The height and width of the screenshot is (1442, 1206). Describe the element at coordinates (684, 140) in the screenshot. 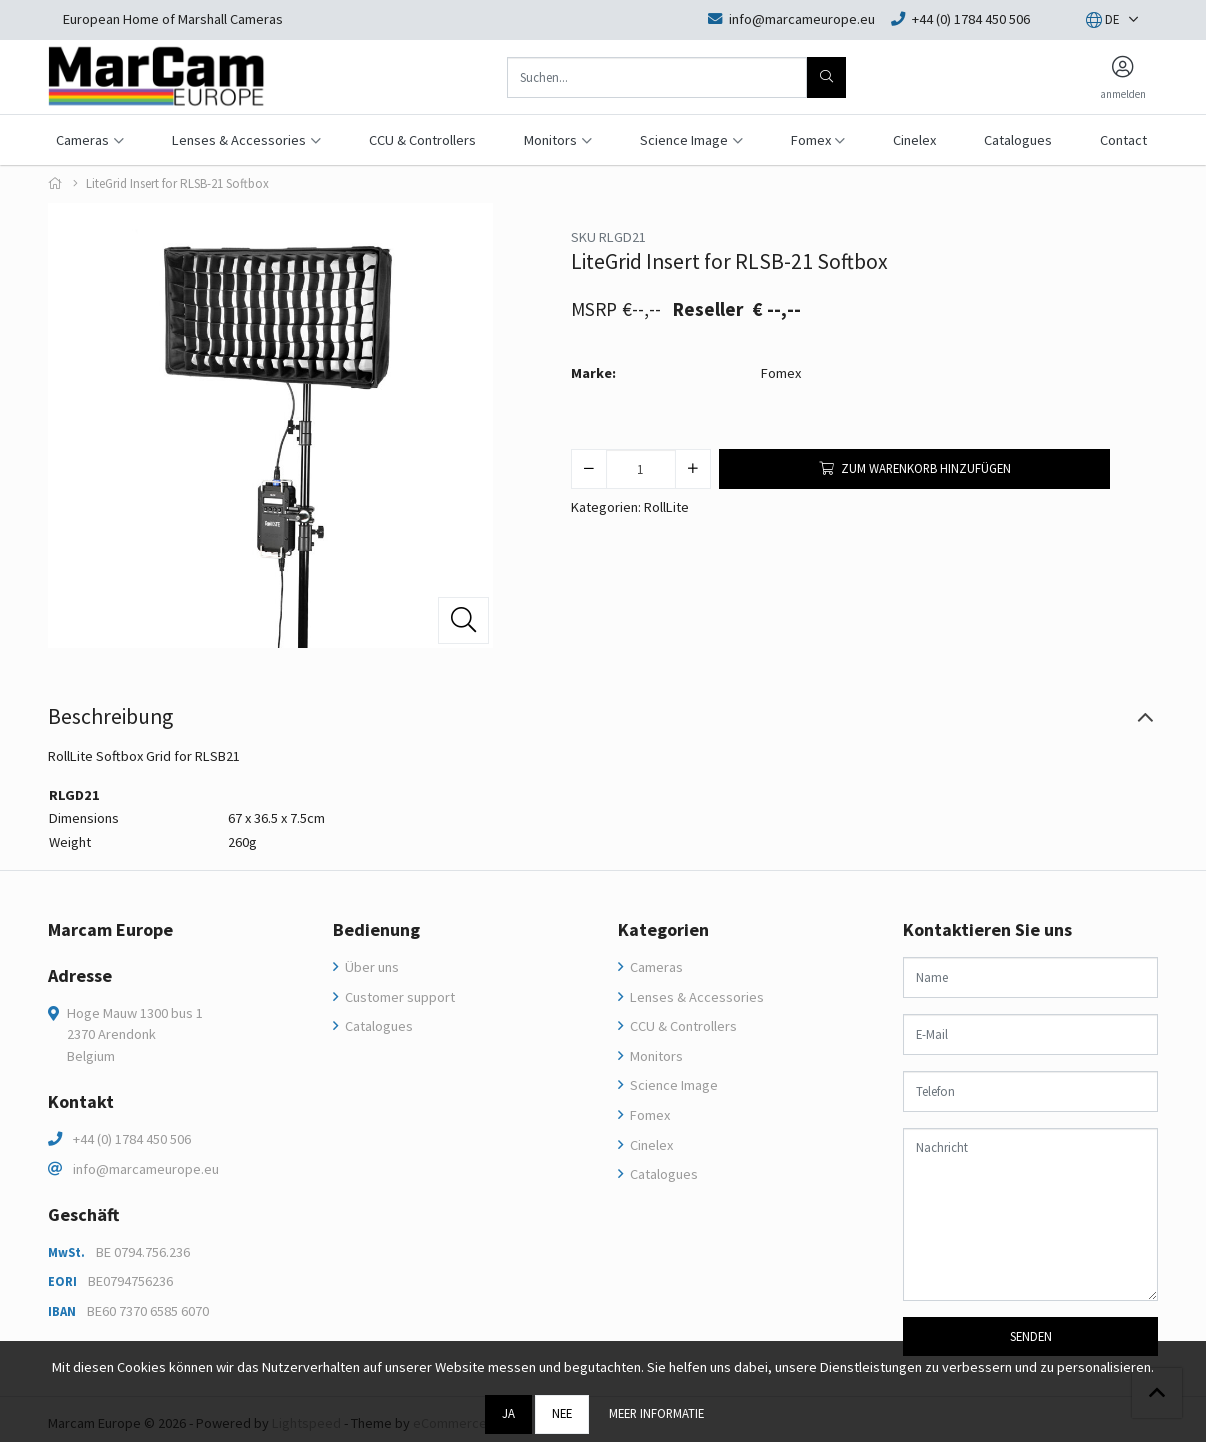

I see `Science Image [button]` at that location.